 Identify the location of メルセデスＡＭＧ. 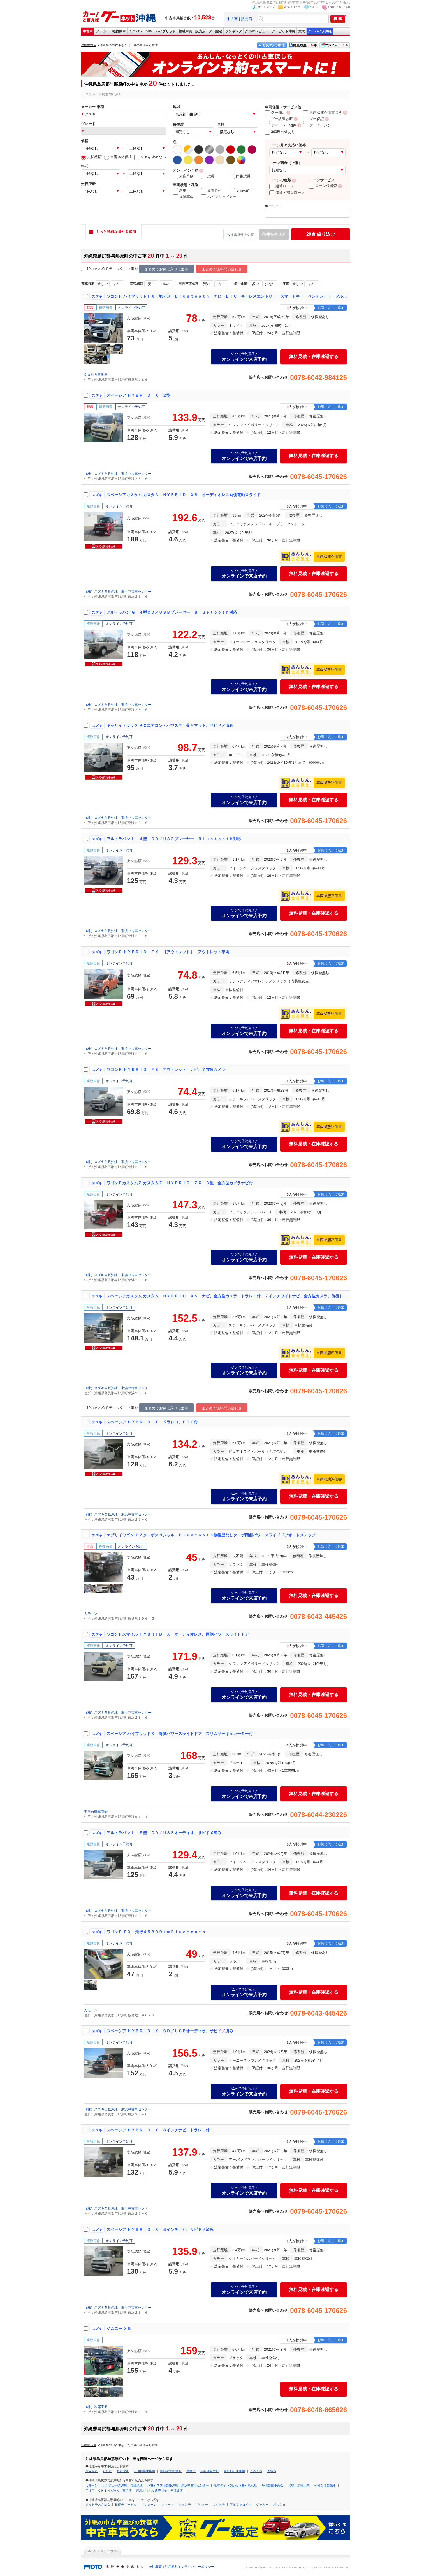
(97, 2504).